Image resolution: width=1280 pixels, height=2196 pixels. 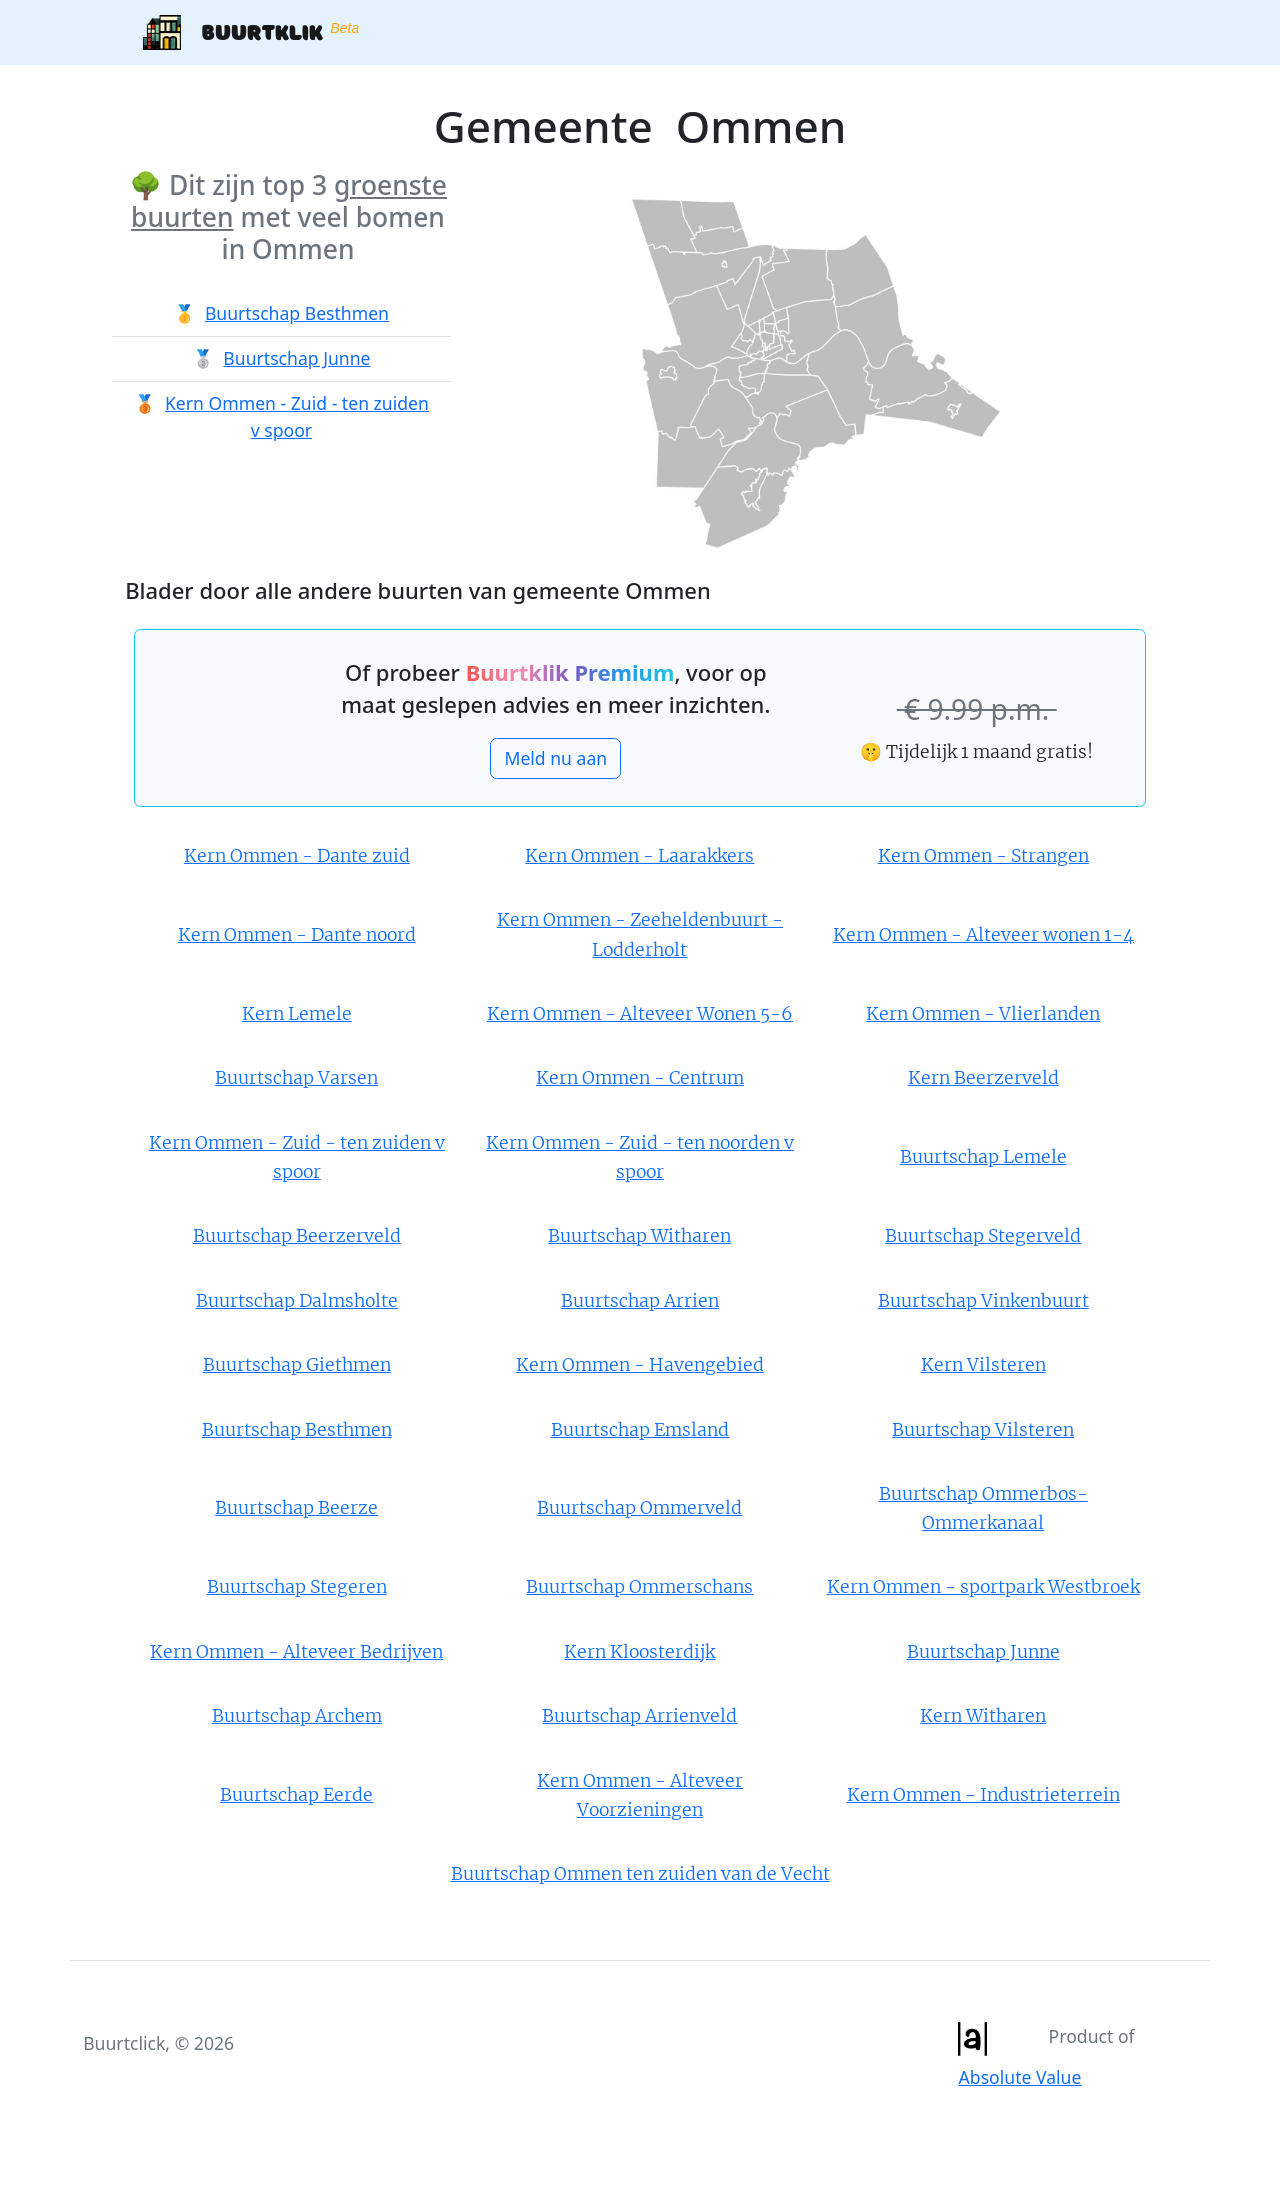 What do you see at coordinates (296, 358) in the screenshot?
I see `Buurtschap Junne` at bounding box center [296, 358].